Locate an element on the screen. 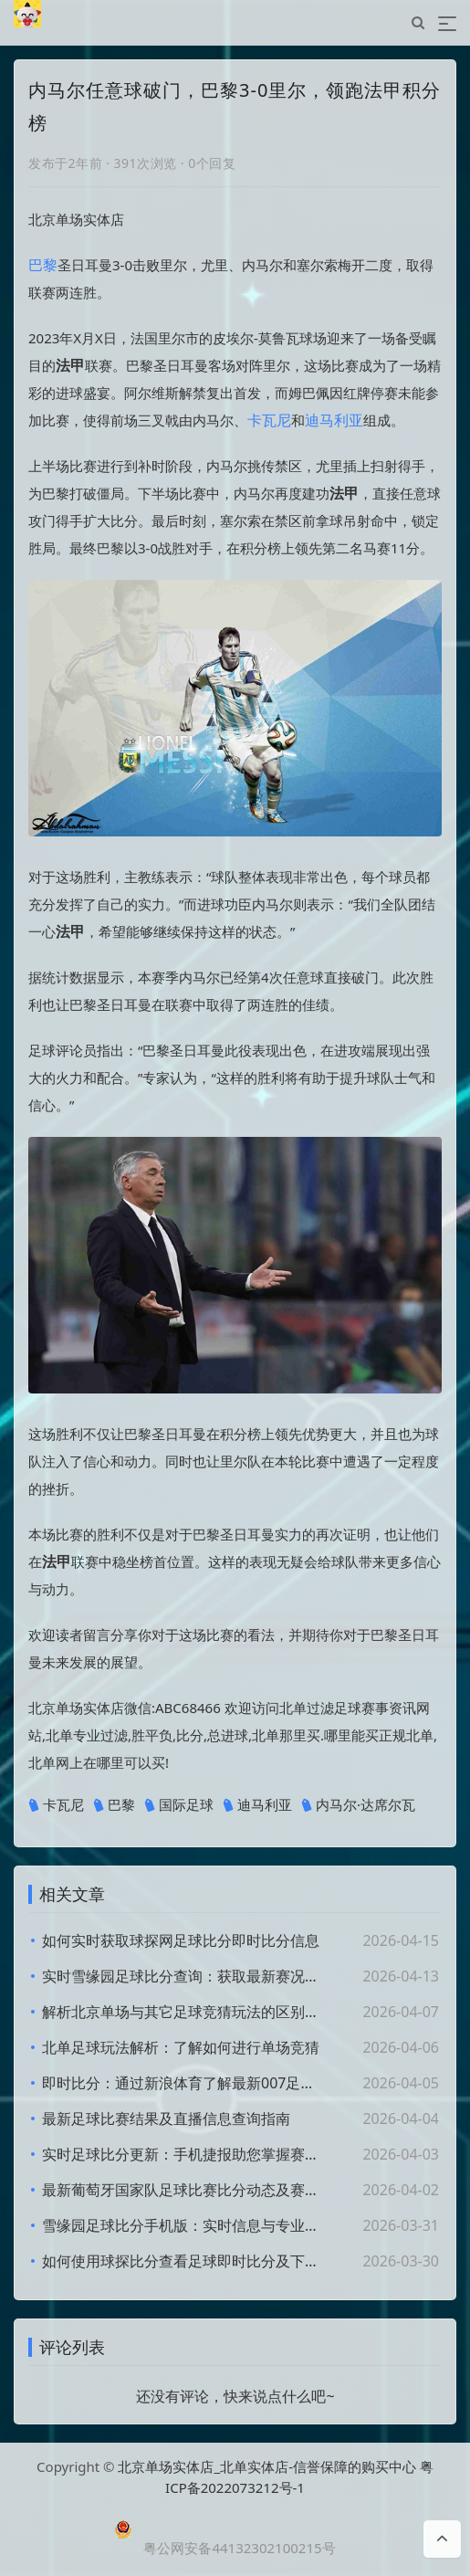 The image size is (470, 2576). 即时比分：通过新浪体育了解最新007足球赛事动态 is located at coordinates (183, 2083).